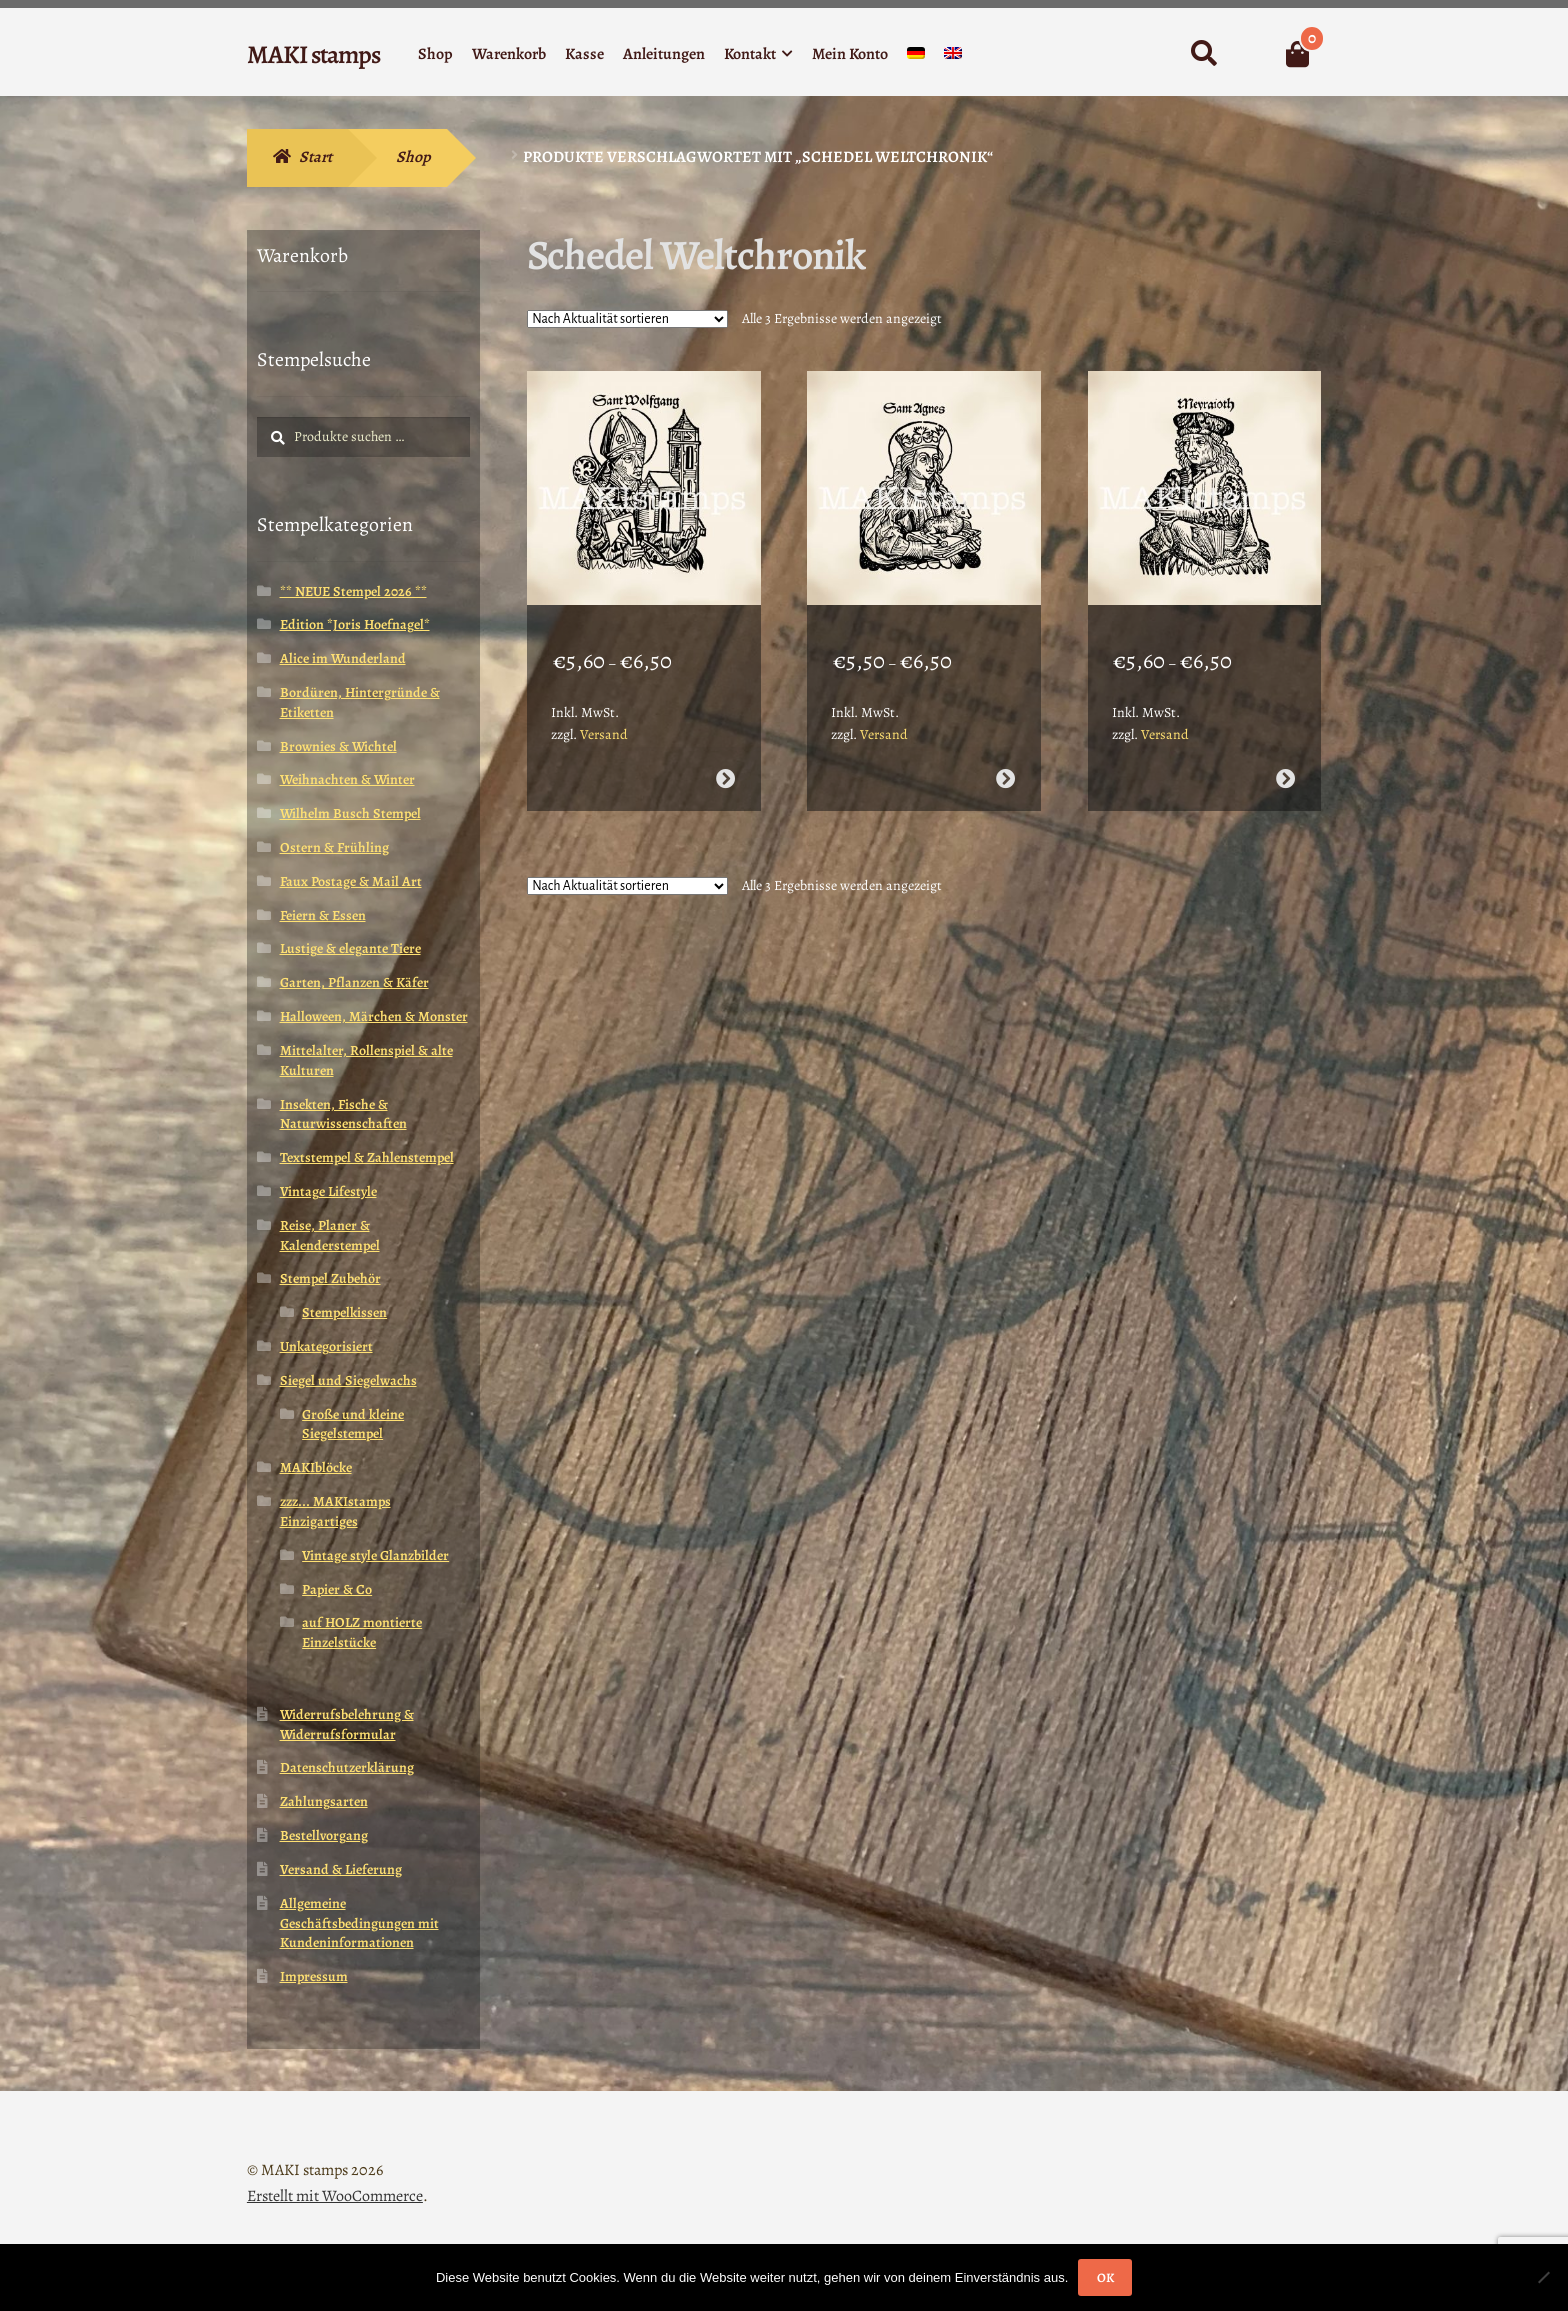 The height and width of the screenshot is (2311, 1568). What do you see at coordinates (338, 746) in the screenshot?
I see `Brownies & Wichtel` at bounding box center [338, 746].